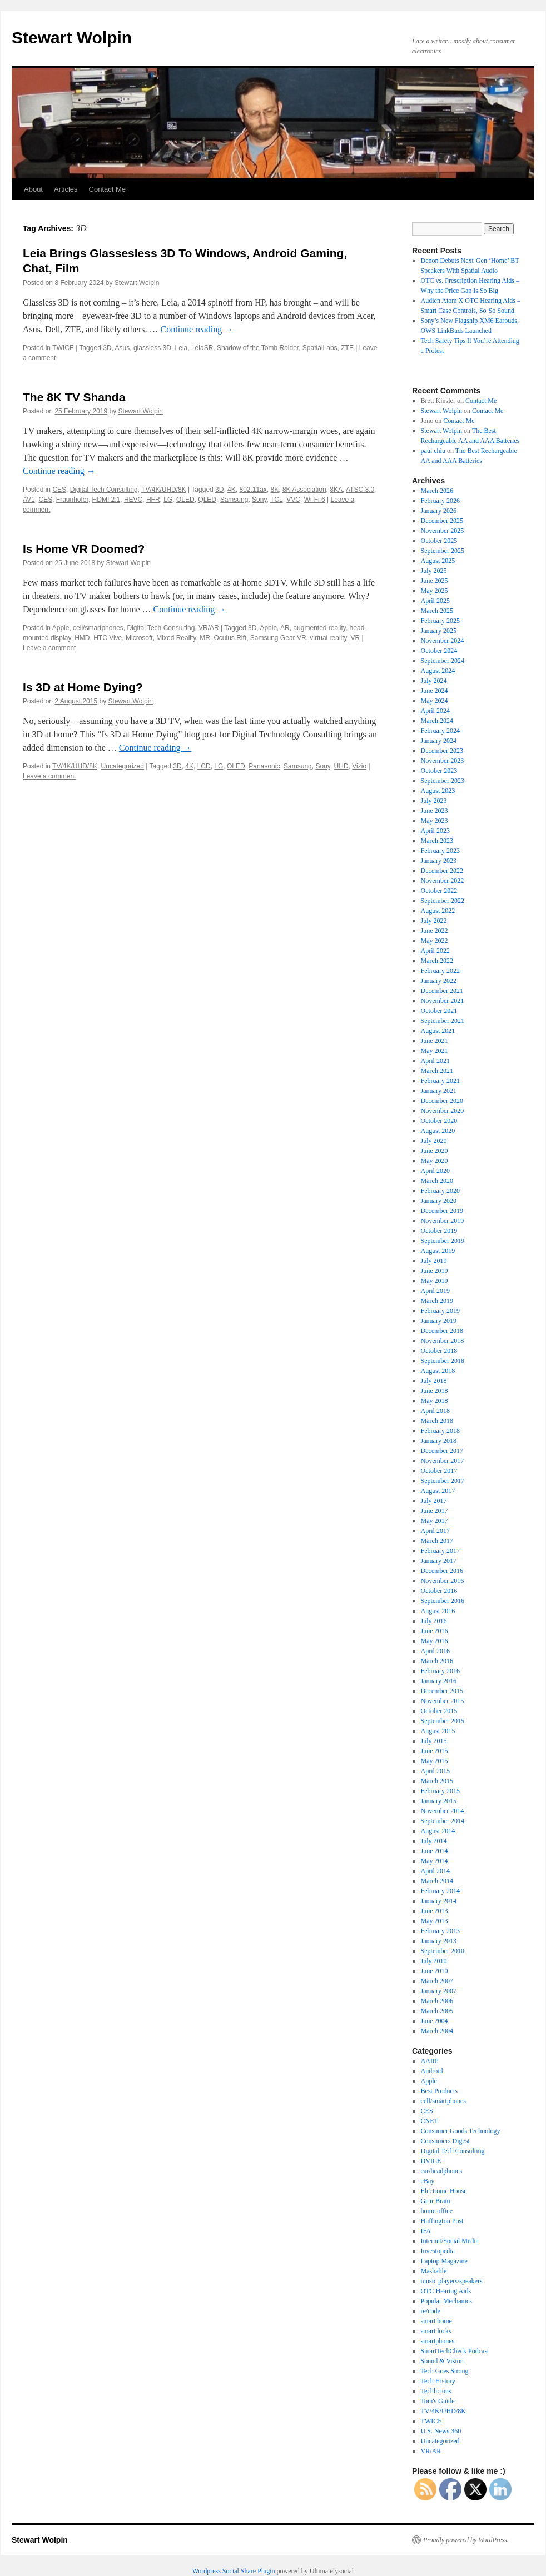 Image resolution: width=546 pixels, height=2576 pixels. I want to click on Proudly powered by WordPress., so click(466, 2540).